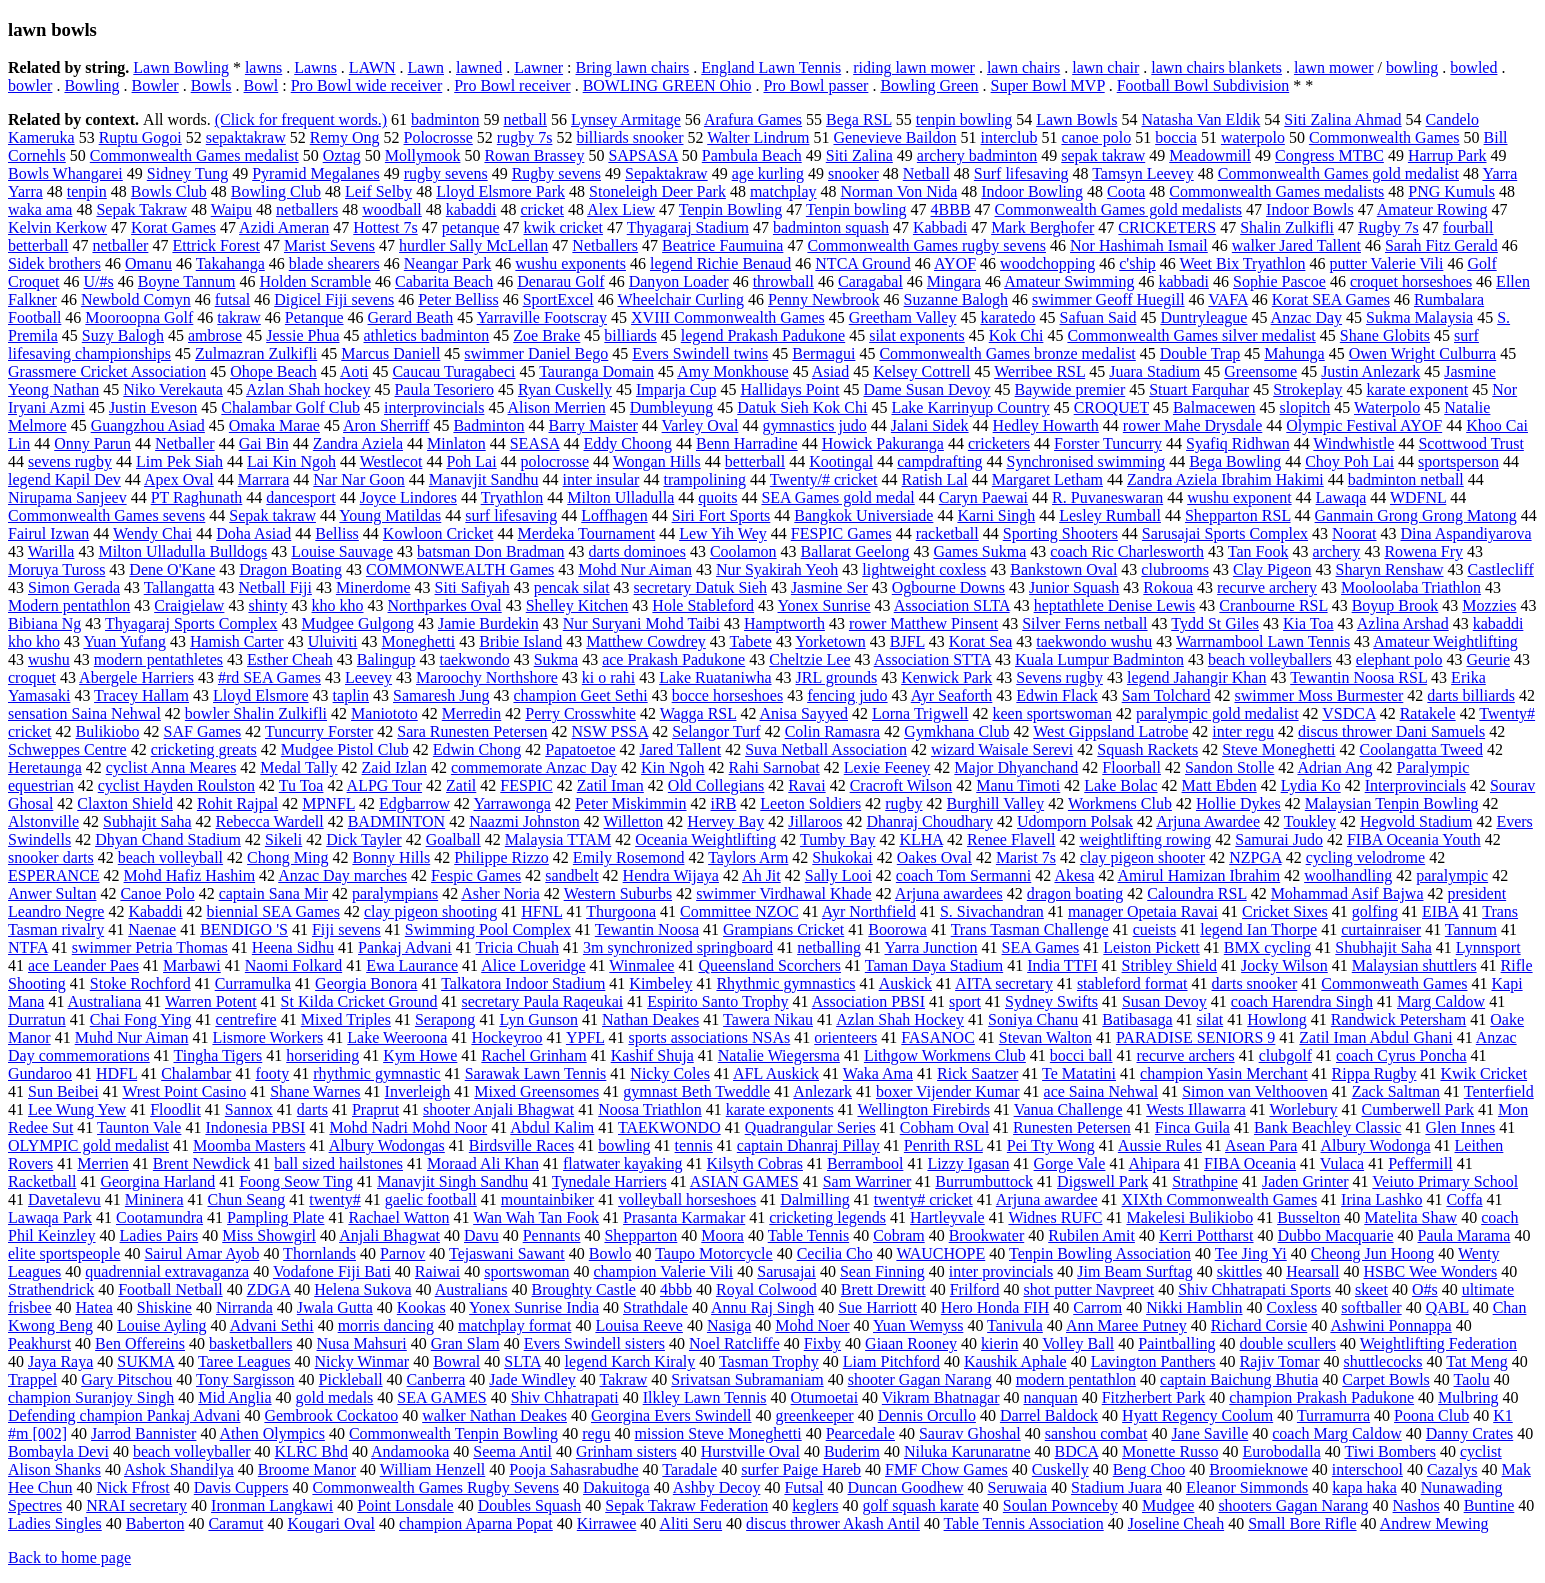 This screenshot has height=1583, width=1545. What do you see at coordinates (1391, 731) in the screenshot?
I see `discus thrower Dani Samuels` at bounding box center [1391, 731].